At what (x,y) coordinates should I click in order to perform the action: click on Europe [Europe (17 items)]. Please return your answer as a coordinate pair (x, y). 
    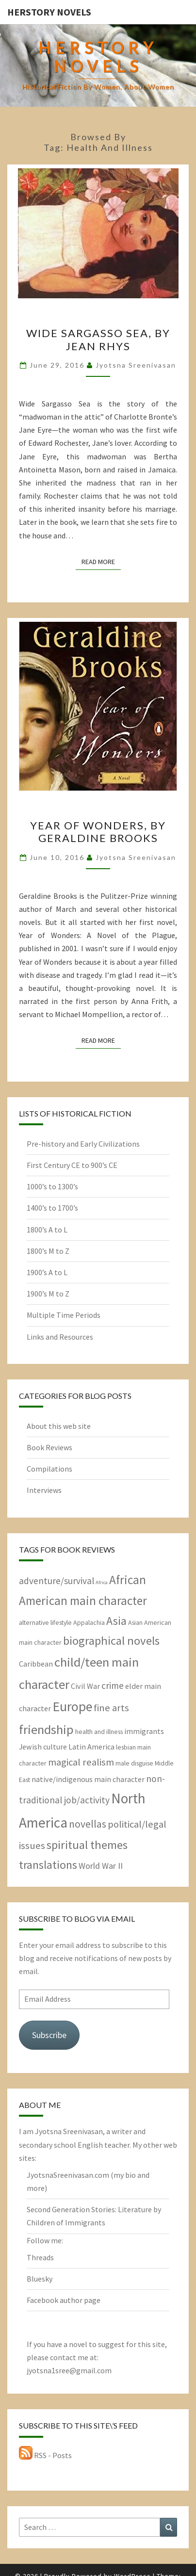
    Looking at the image, I should click on (72, 1706).